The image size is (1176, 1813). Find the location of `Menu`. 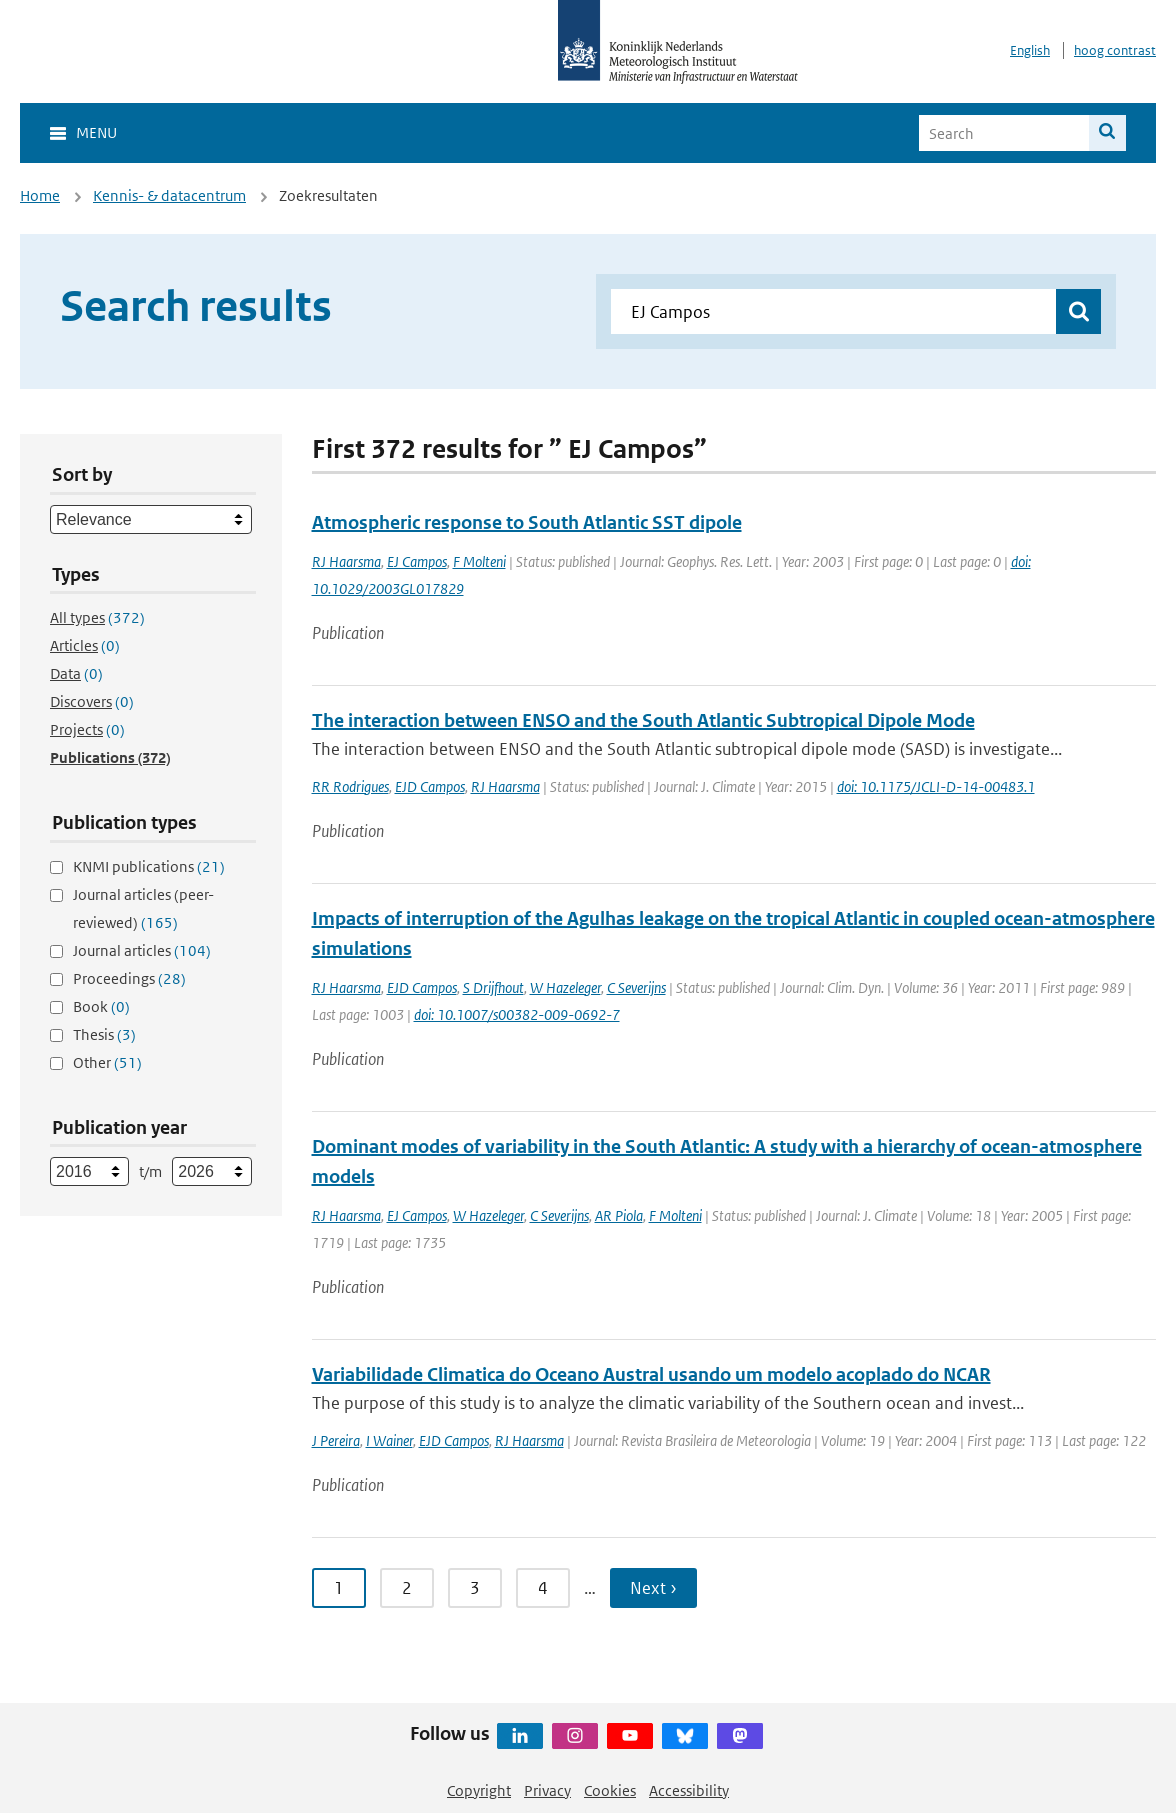

Menu is located at coordinates (96, 132).